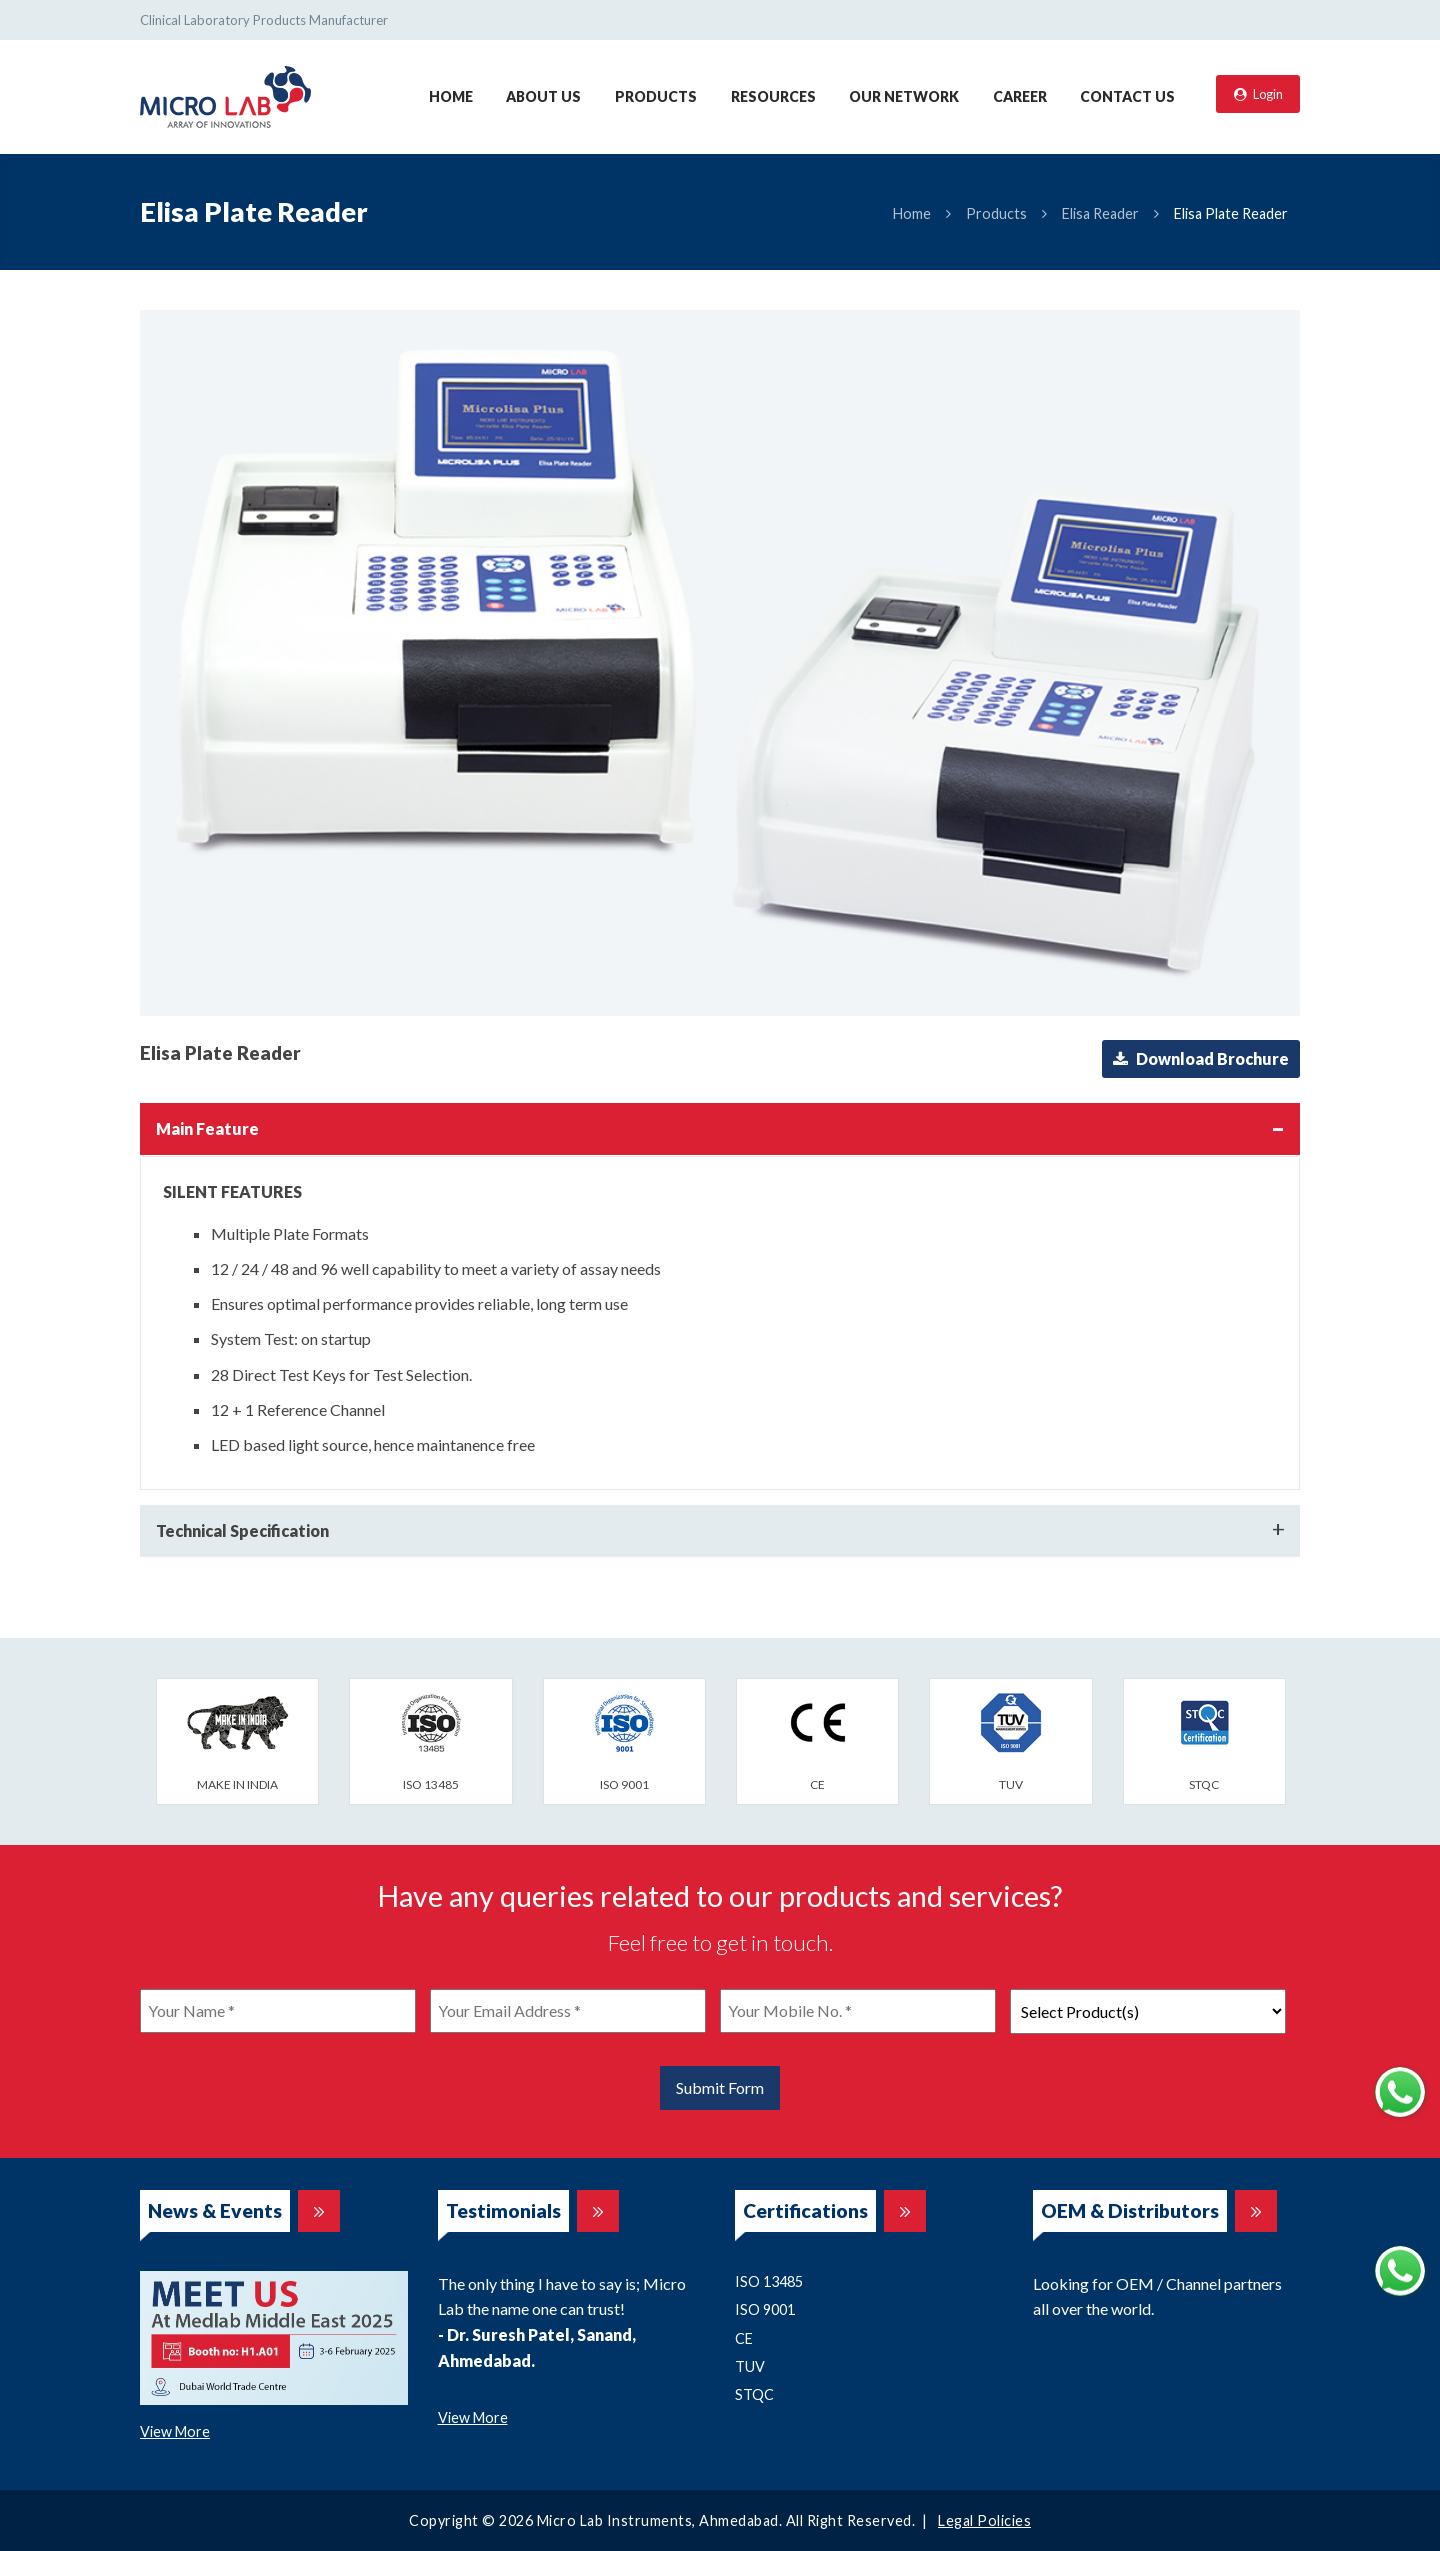 The width and height of the screenshot is (1440, 2551). What do you see at coordinates (773, 96) in the screenshot?
I see `Resources` at bounding box center [773, 96].